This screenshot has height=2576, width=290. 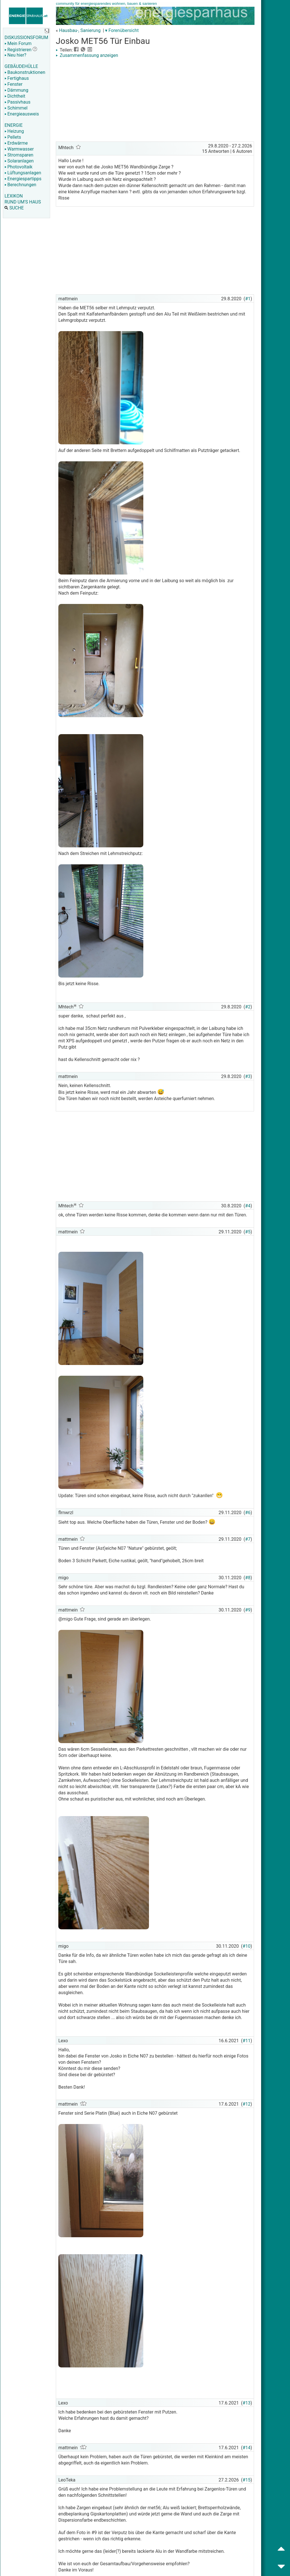 What do you see at coordinates (248, 1610) in the screenshot?
I see `#9` at bounding box center [248, 1610].